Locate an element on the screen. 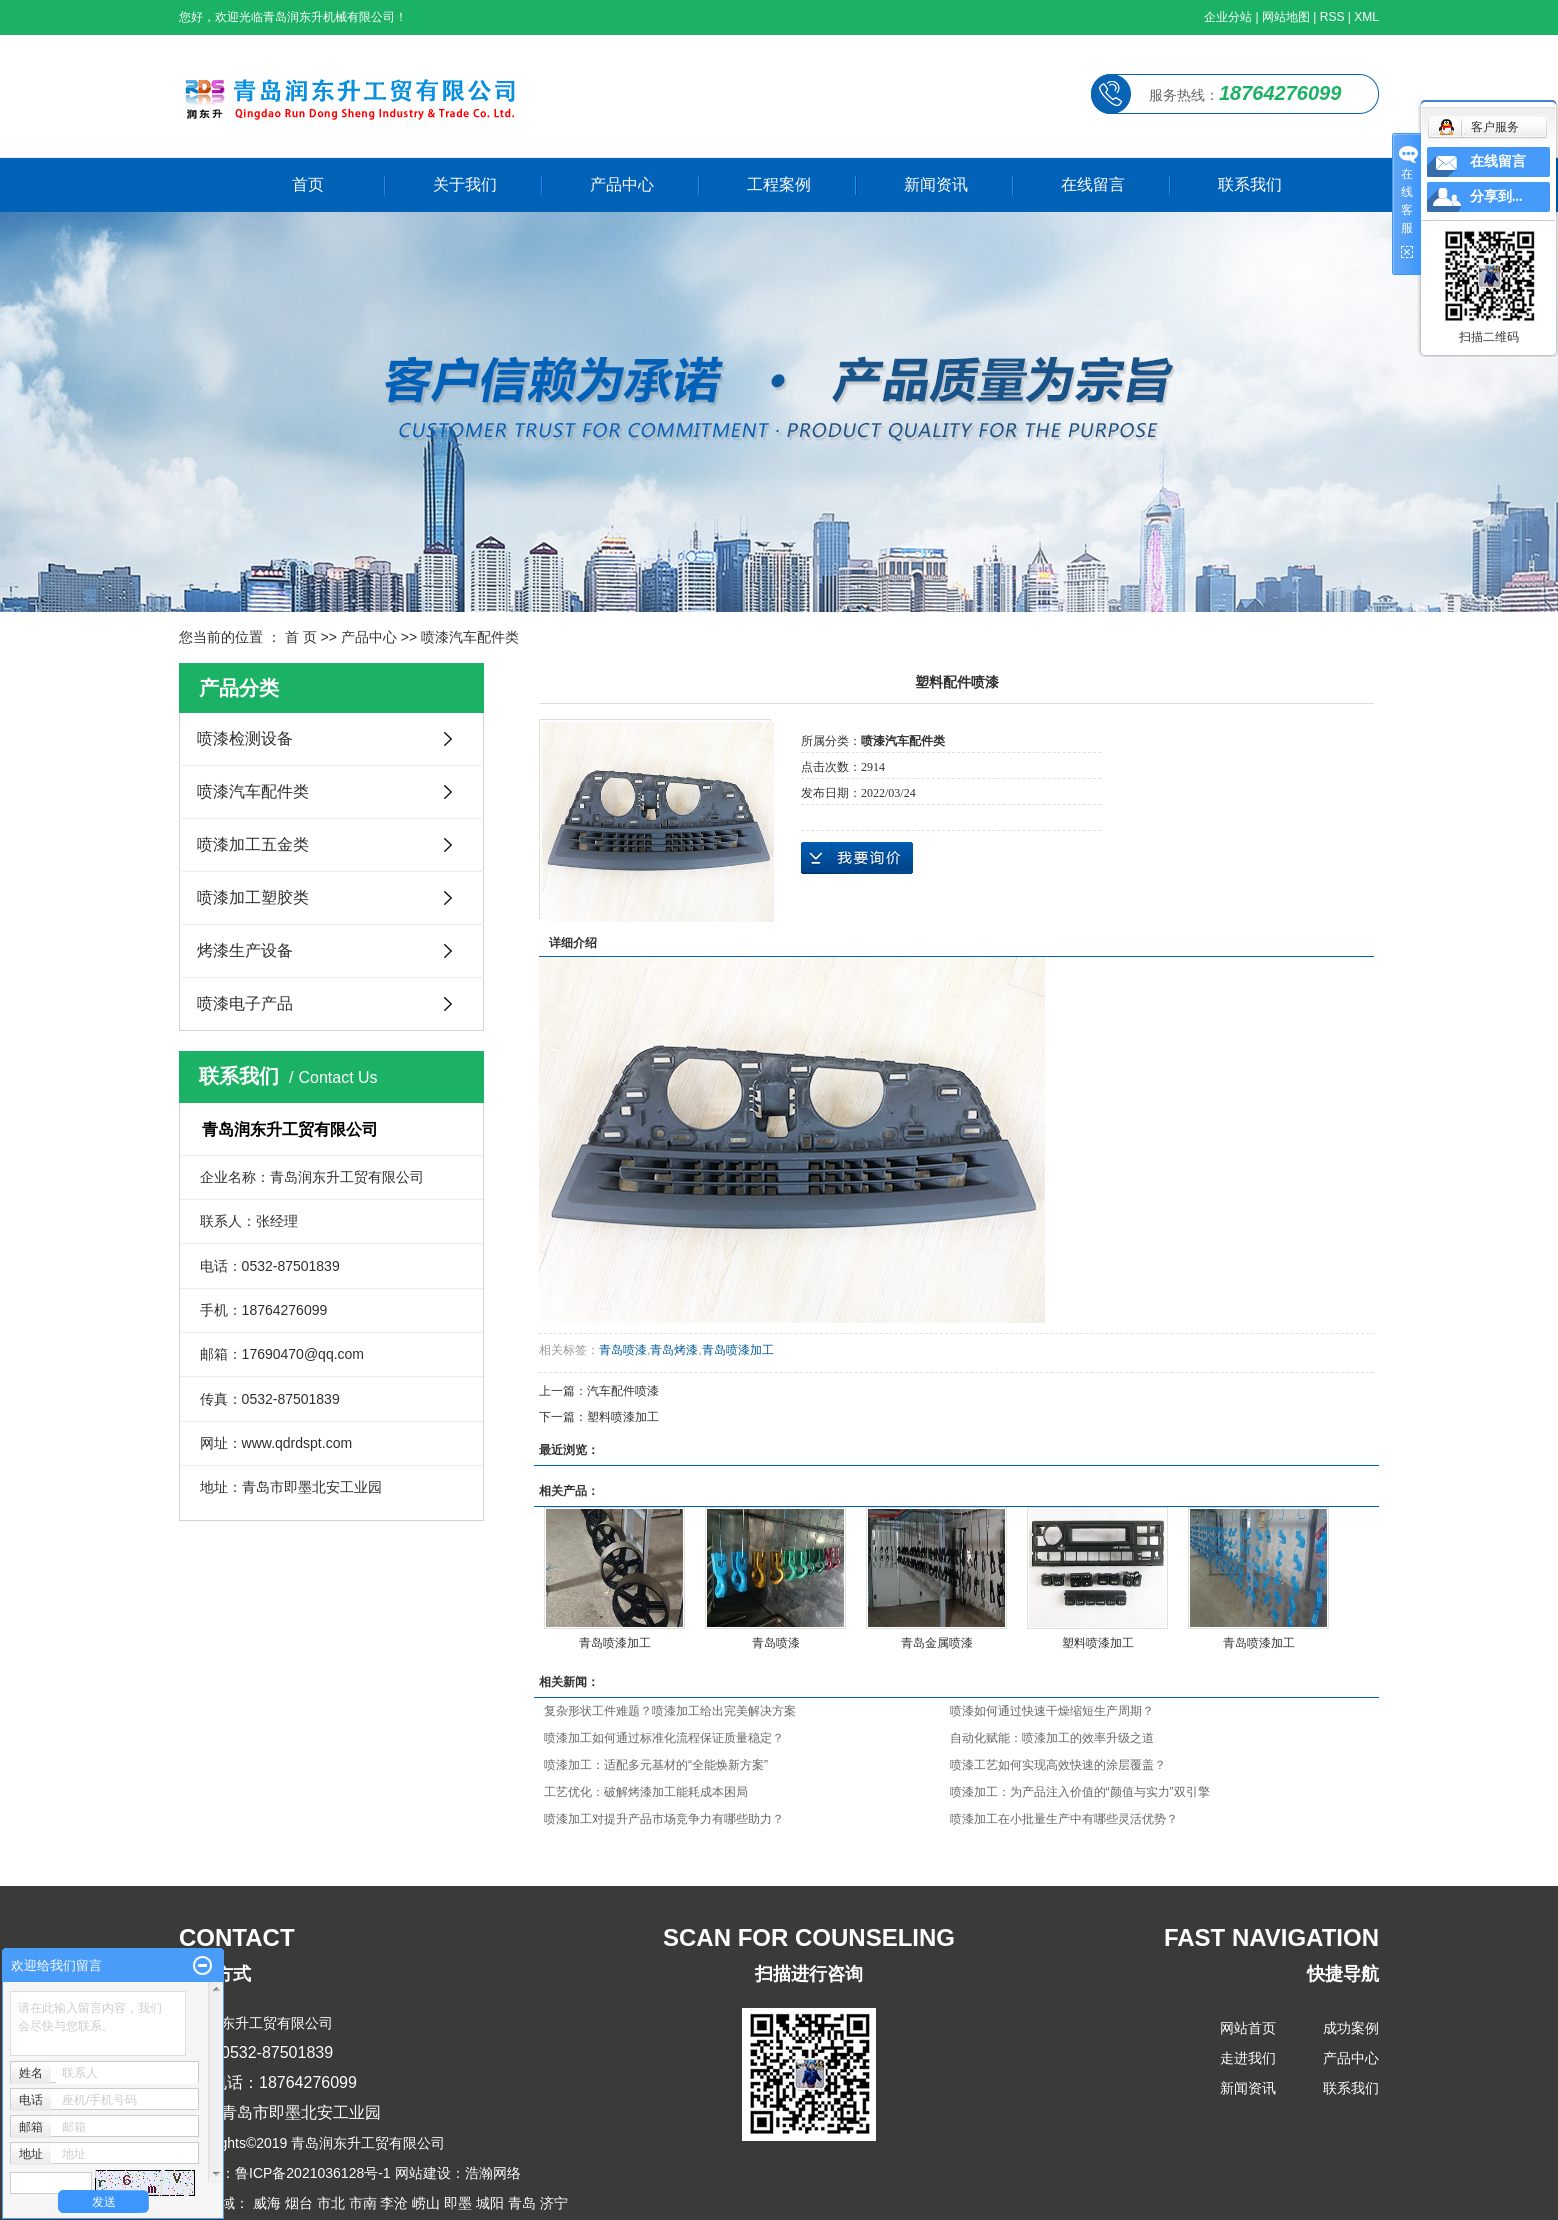 The height and width of the screenshot is (2220, 1558). 自动化赋能：喷漆加工的效率升级之道 is located at coordinates (1052, 1738).